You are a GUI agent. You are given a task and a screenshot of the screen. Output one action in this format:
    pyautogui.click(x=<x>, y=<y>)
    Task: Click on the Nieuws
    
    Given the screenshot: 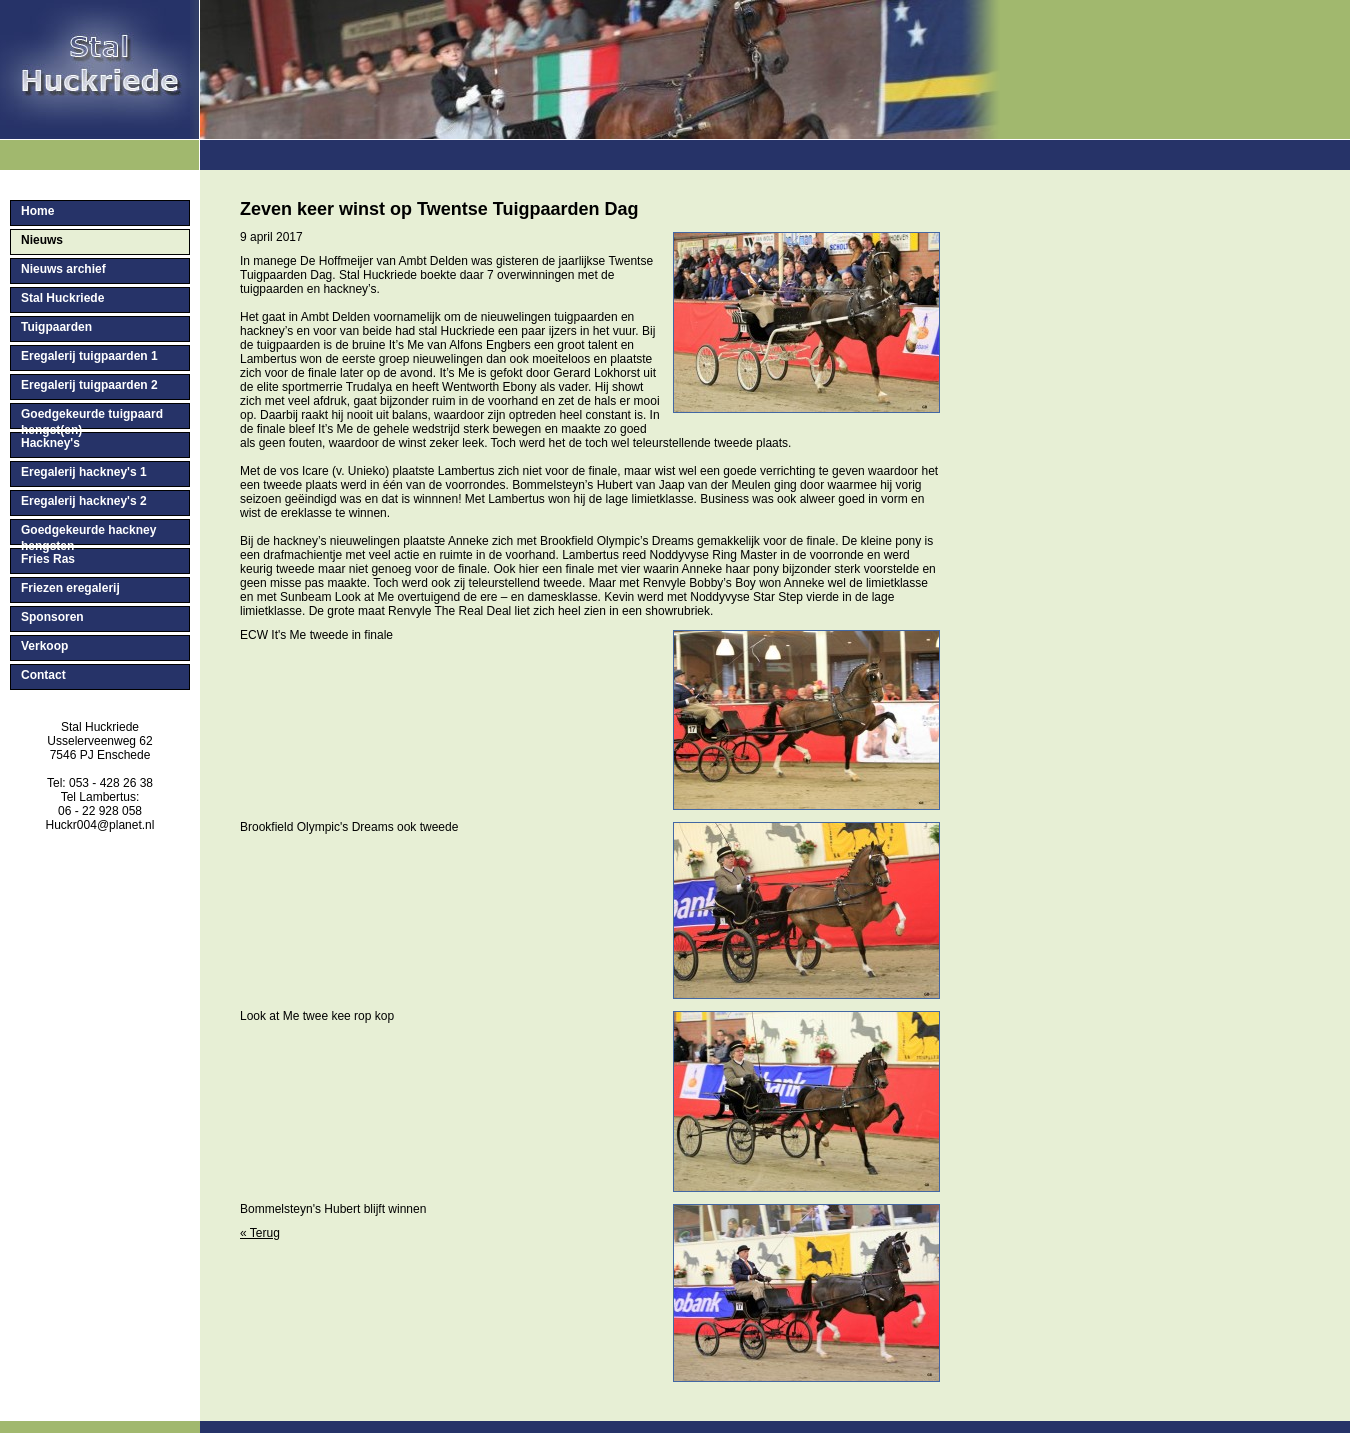 What is the action you would take?
    pyautogui.click(x=42, y=240)
    